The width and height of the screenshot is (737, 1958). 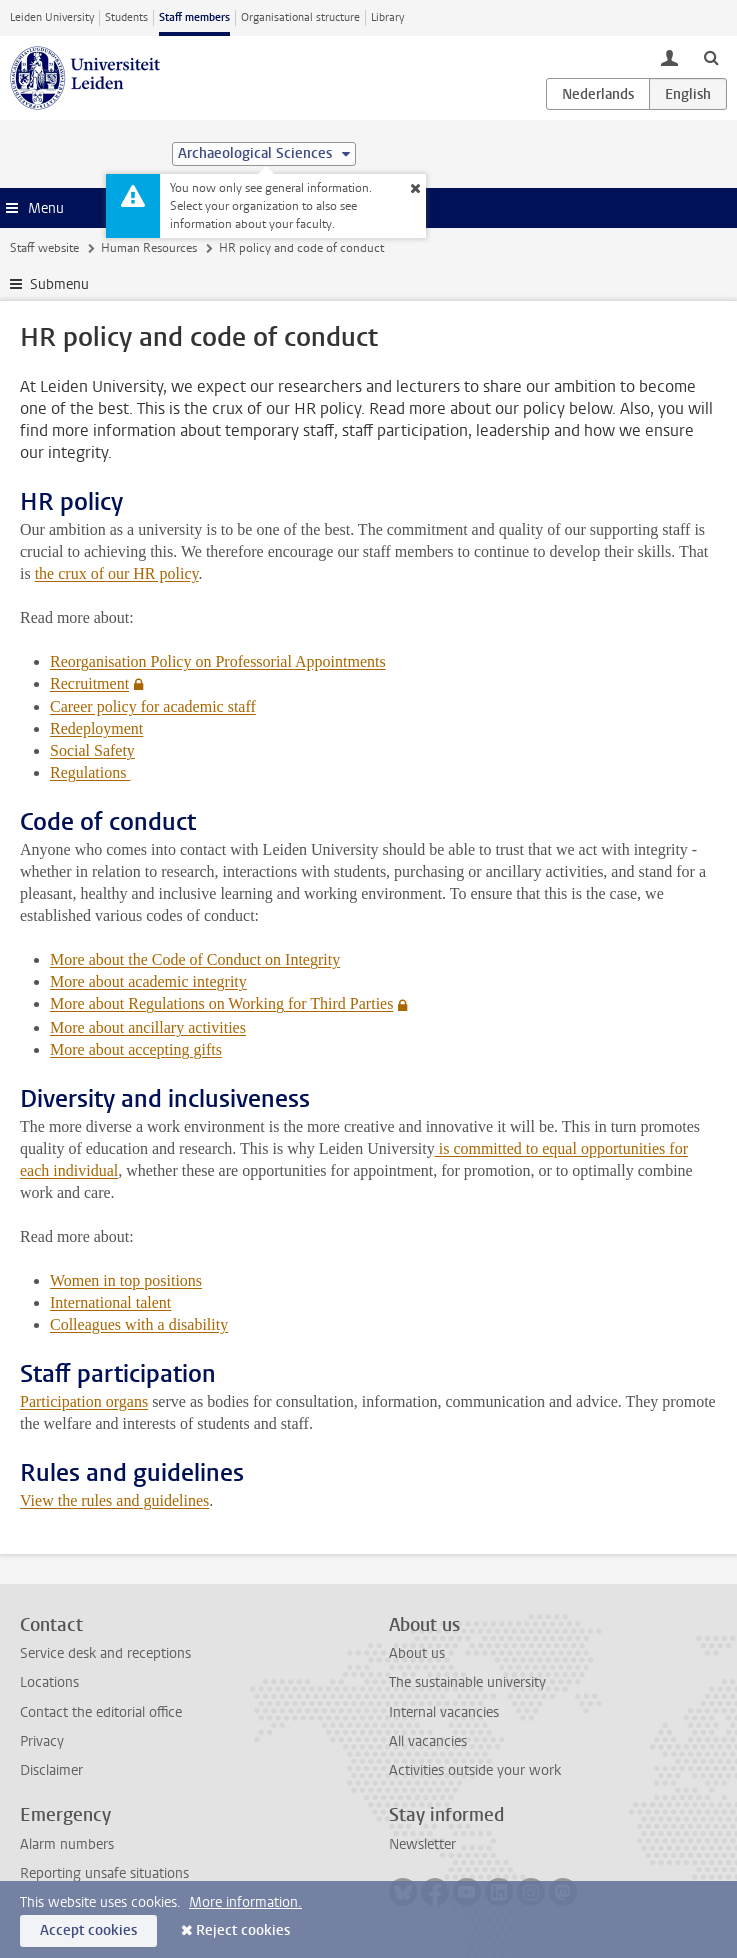 What do you see at coordinates (104, 1873) in the screenshot?
I see `Reporting unsafe situations` at bounding box center [104, 1873].